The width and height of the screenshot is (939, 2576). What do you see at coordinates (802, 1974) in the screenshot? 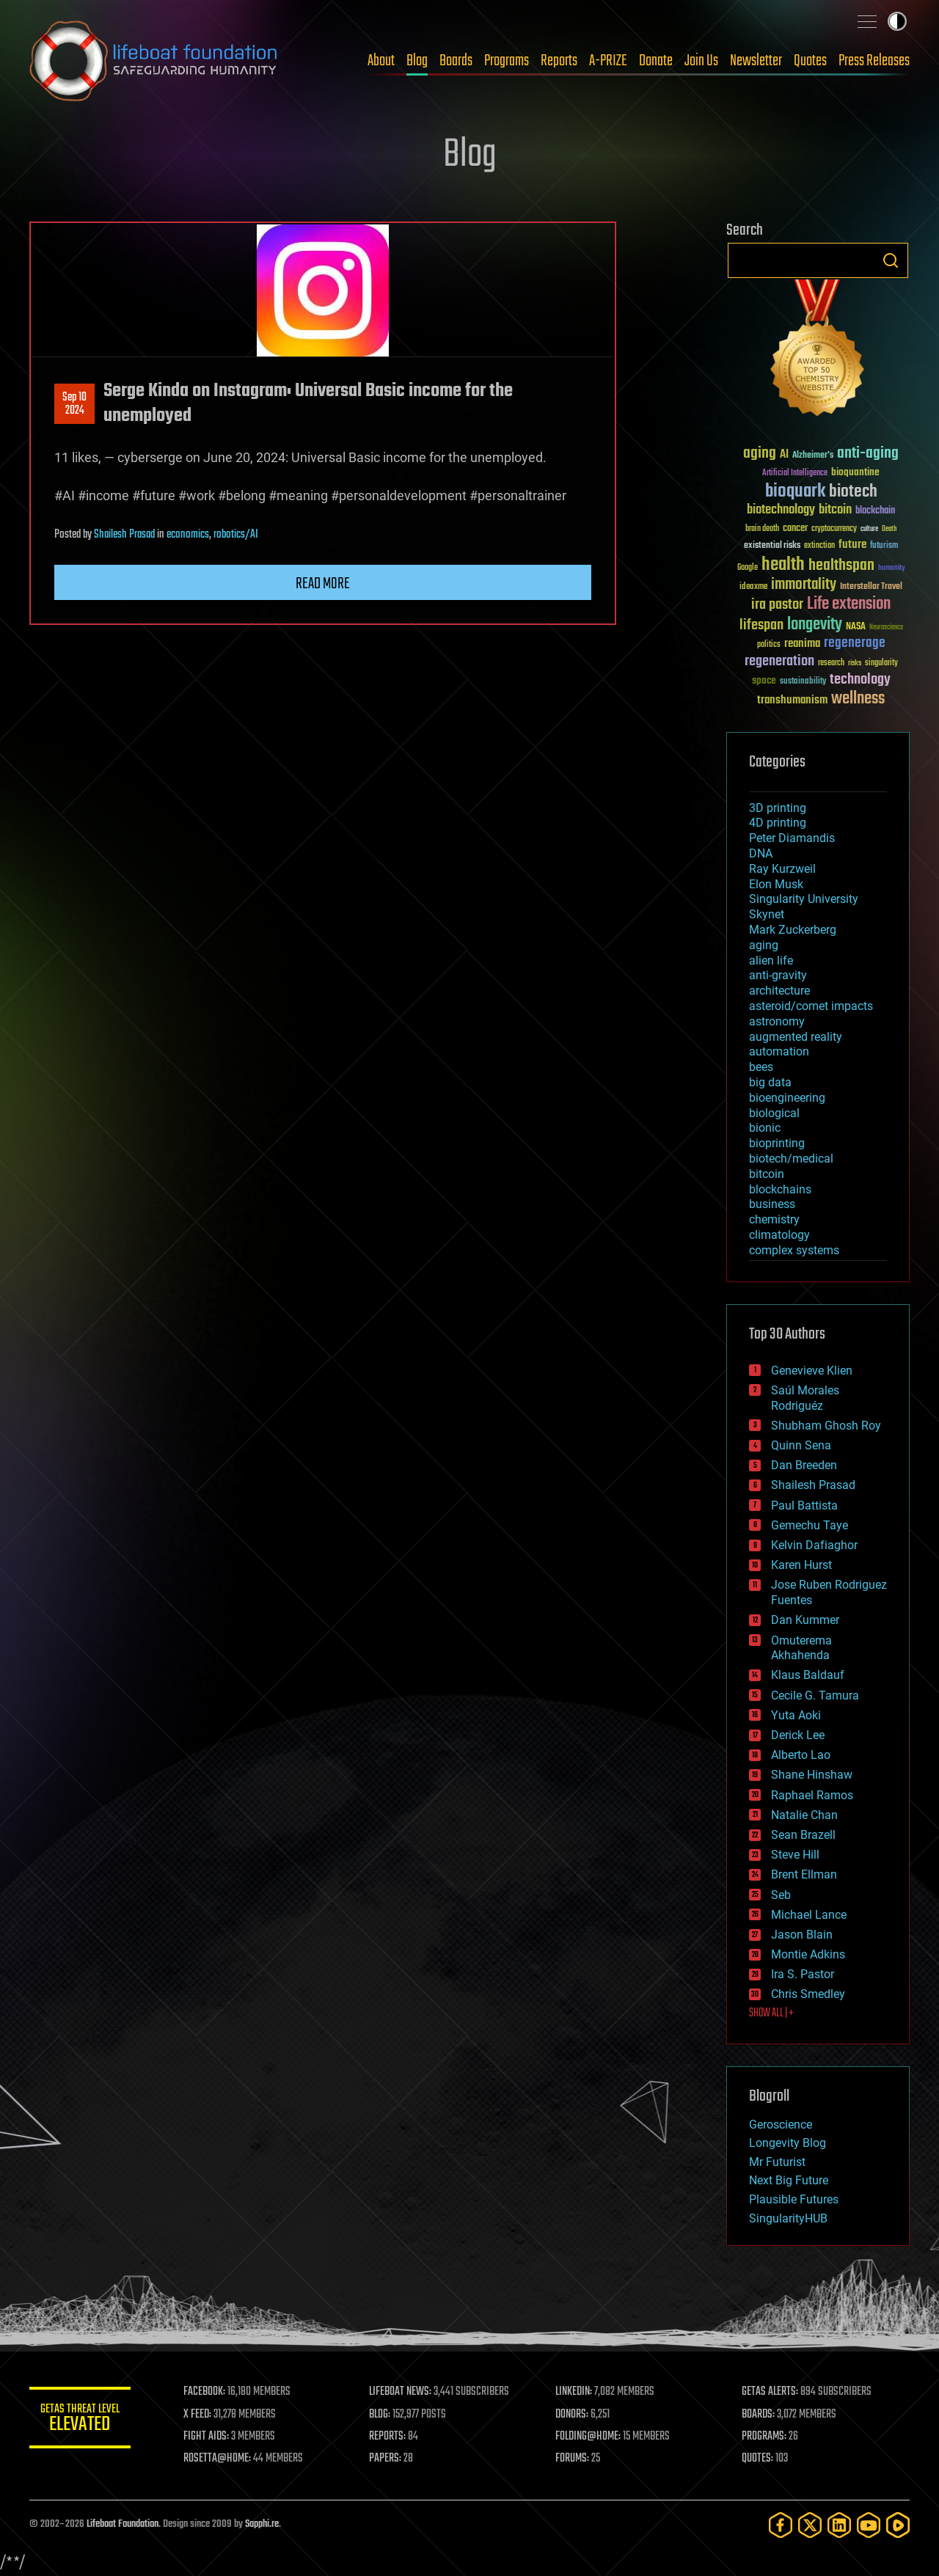
I see `Ira S. Pastor` at bounding box center [802, 1974].